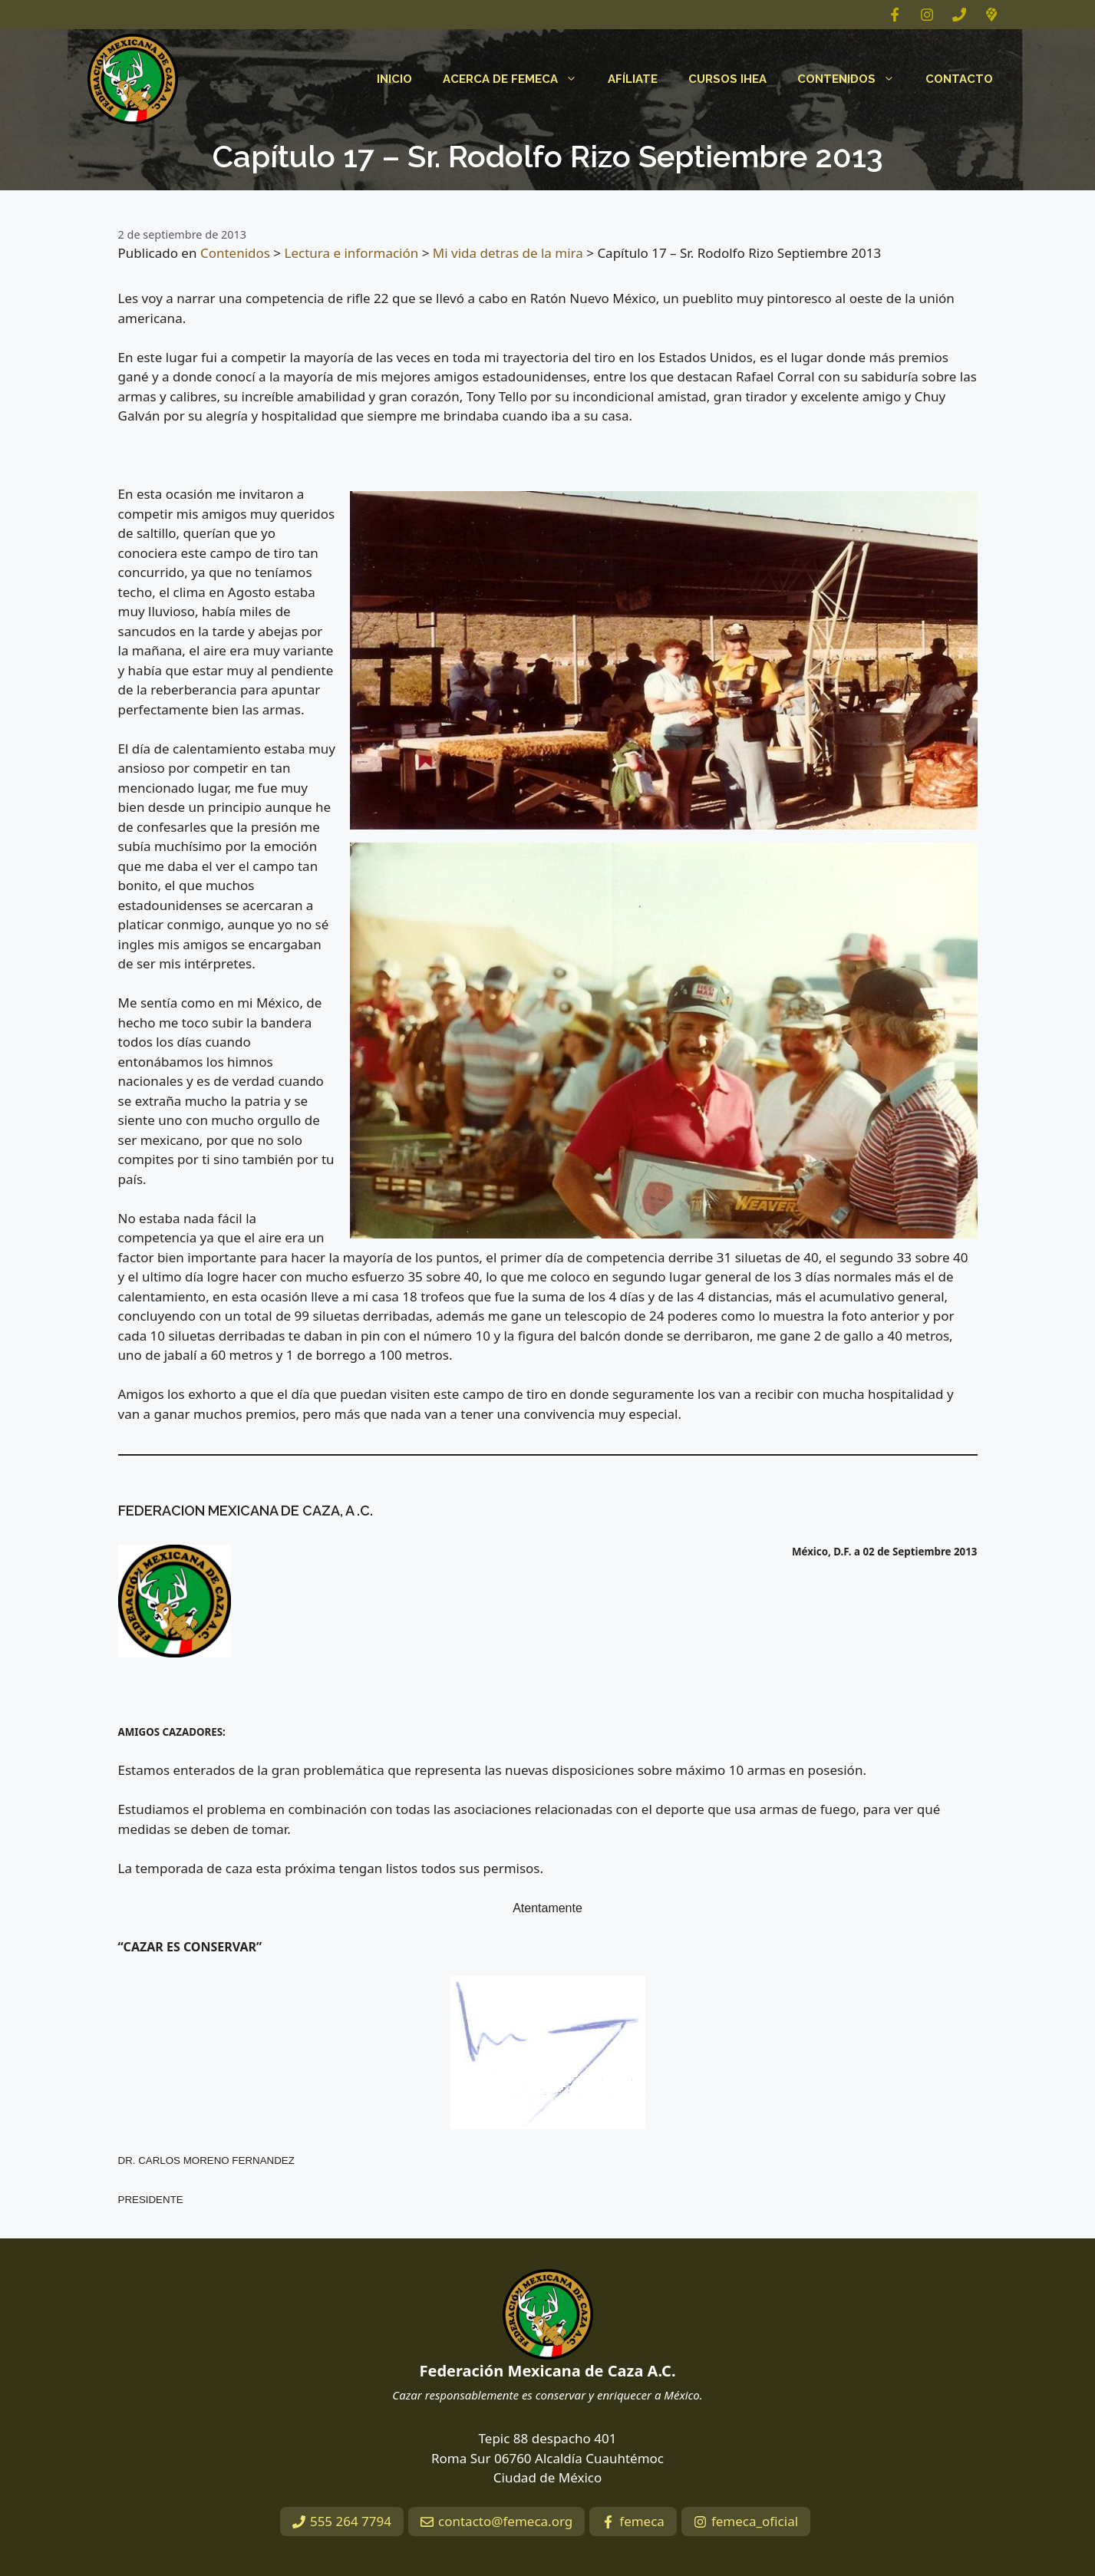 The width and height of the screenshot is (1095, 2576). What do you see at coordinates (853, 79) in the screenshot?
I see `Contenidos` at bounding box center [853, 79].